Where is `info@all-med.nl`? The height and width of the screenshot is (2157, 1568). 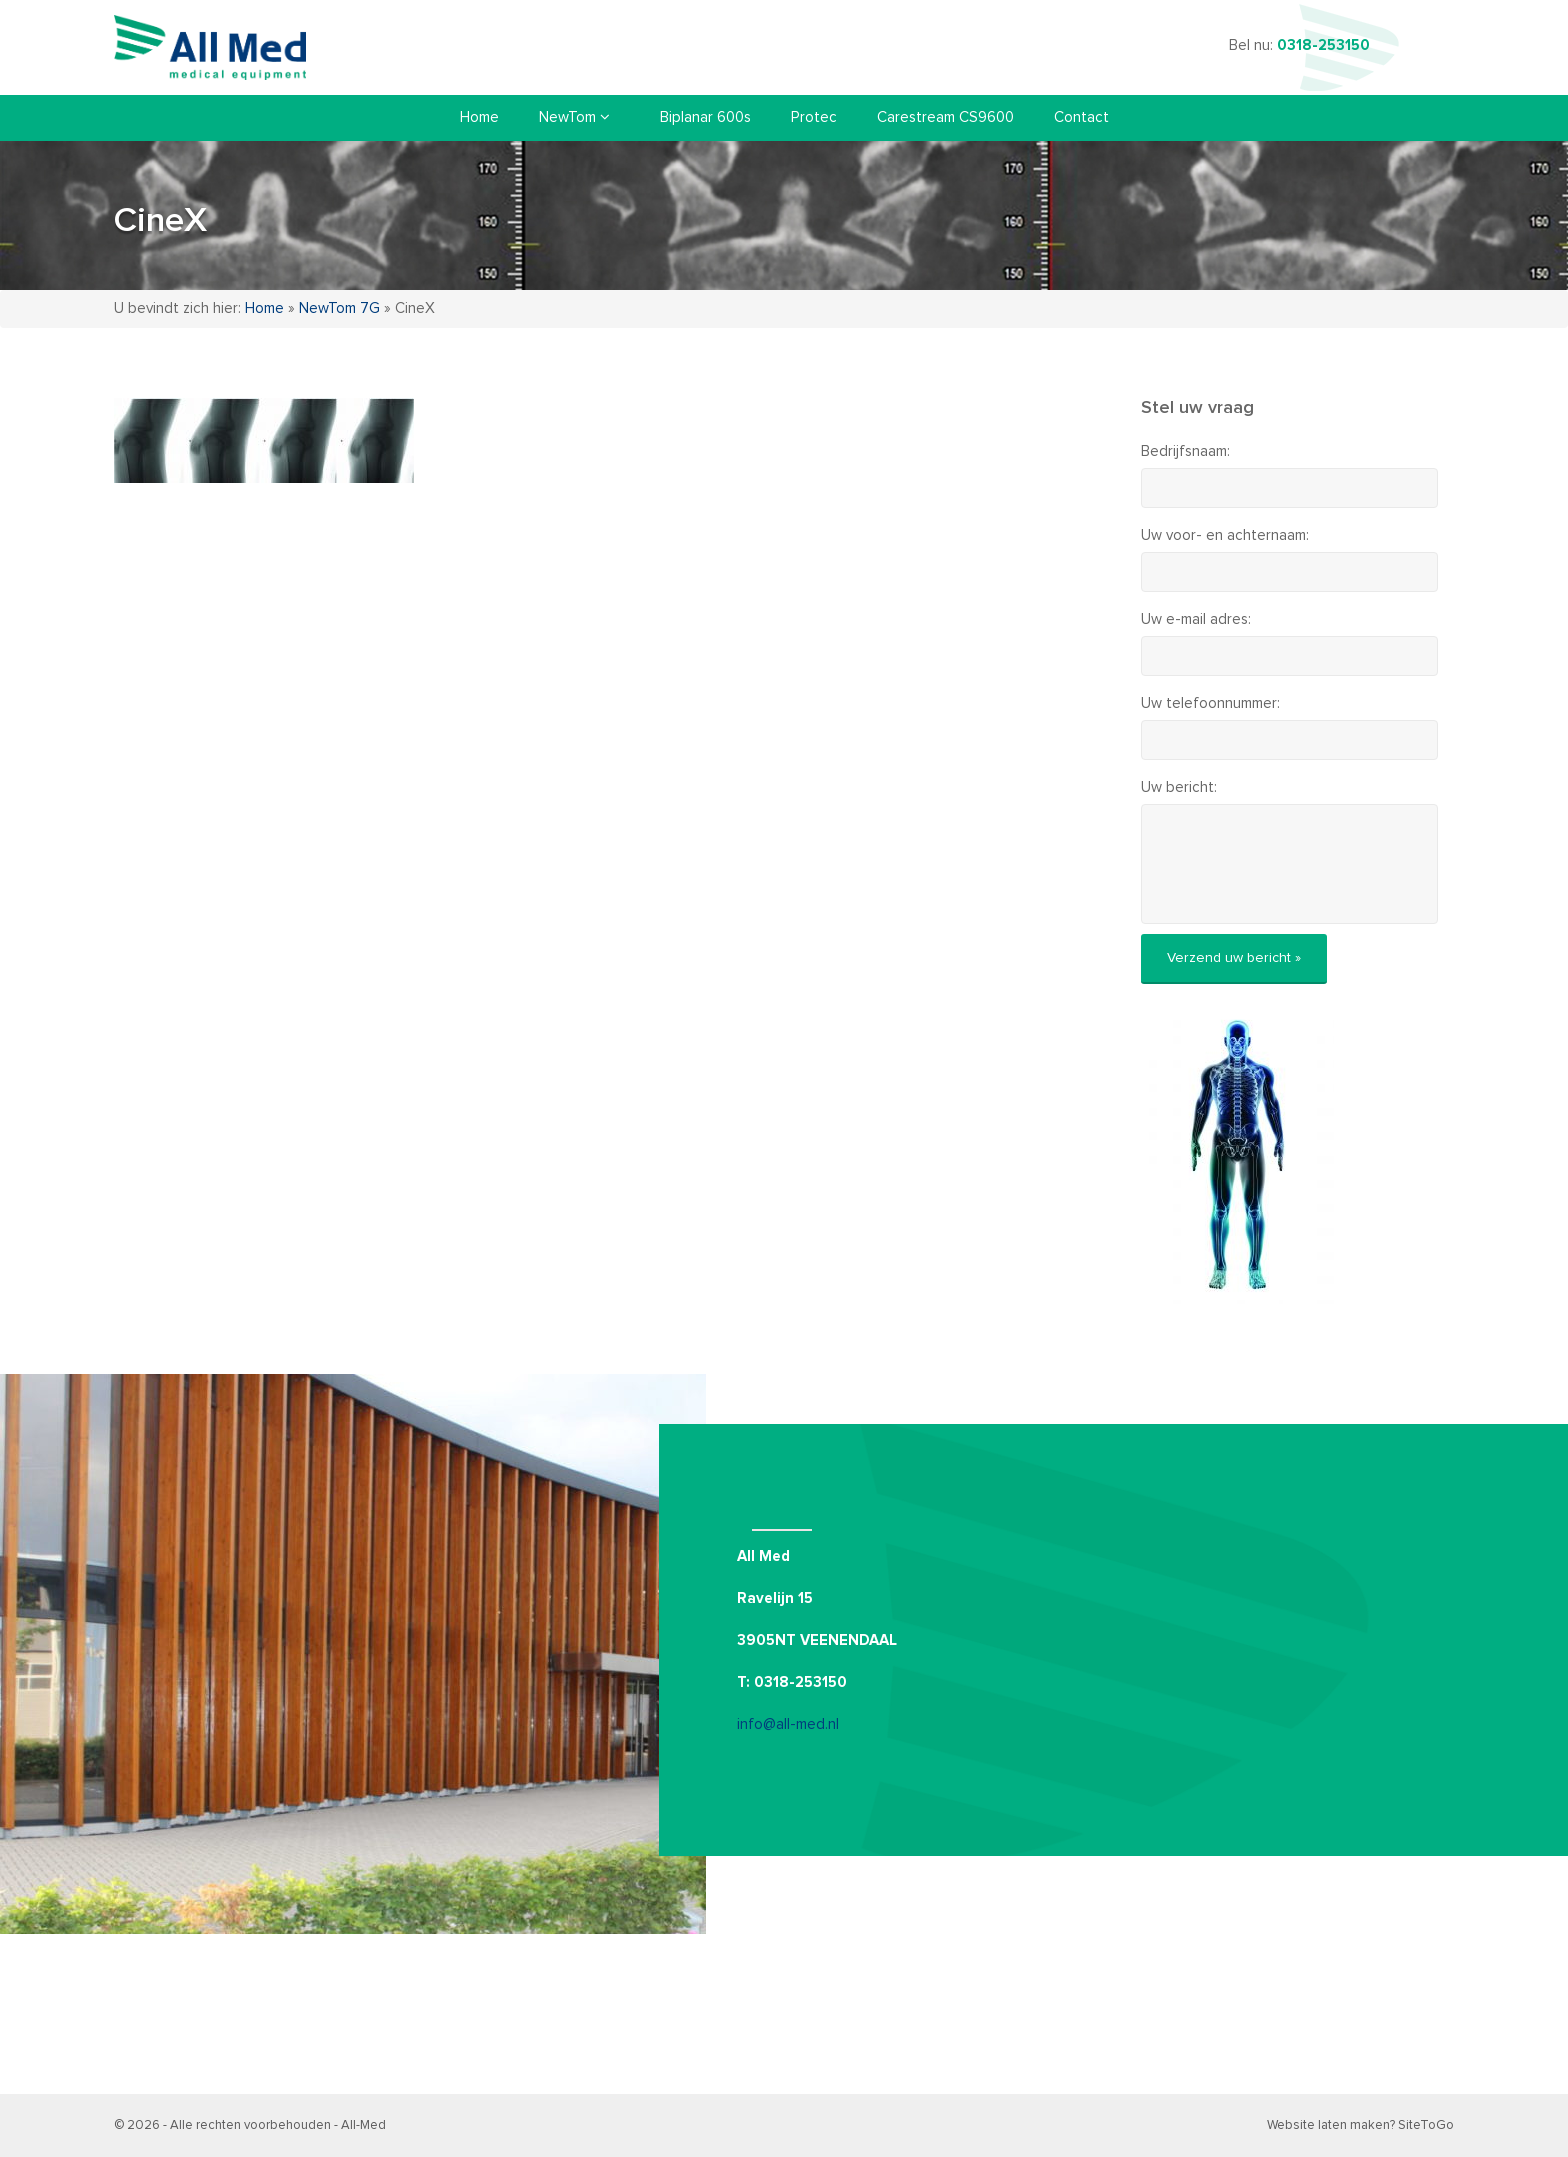
info@all-med.nl is located at coordinates (788, 1724).